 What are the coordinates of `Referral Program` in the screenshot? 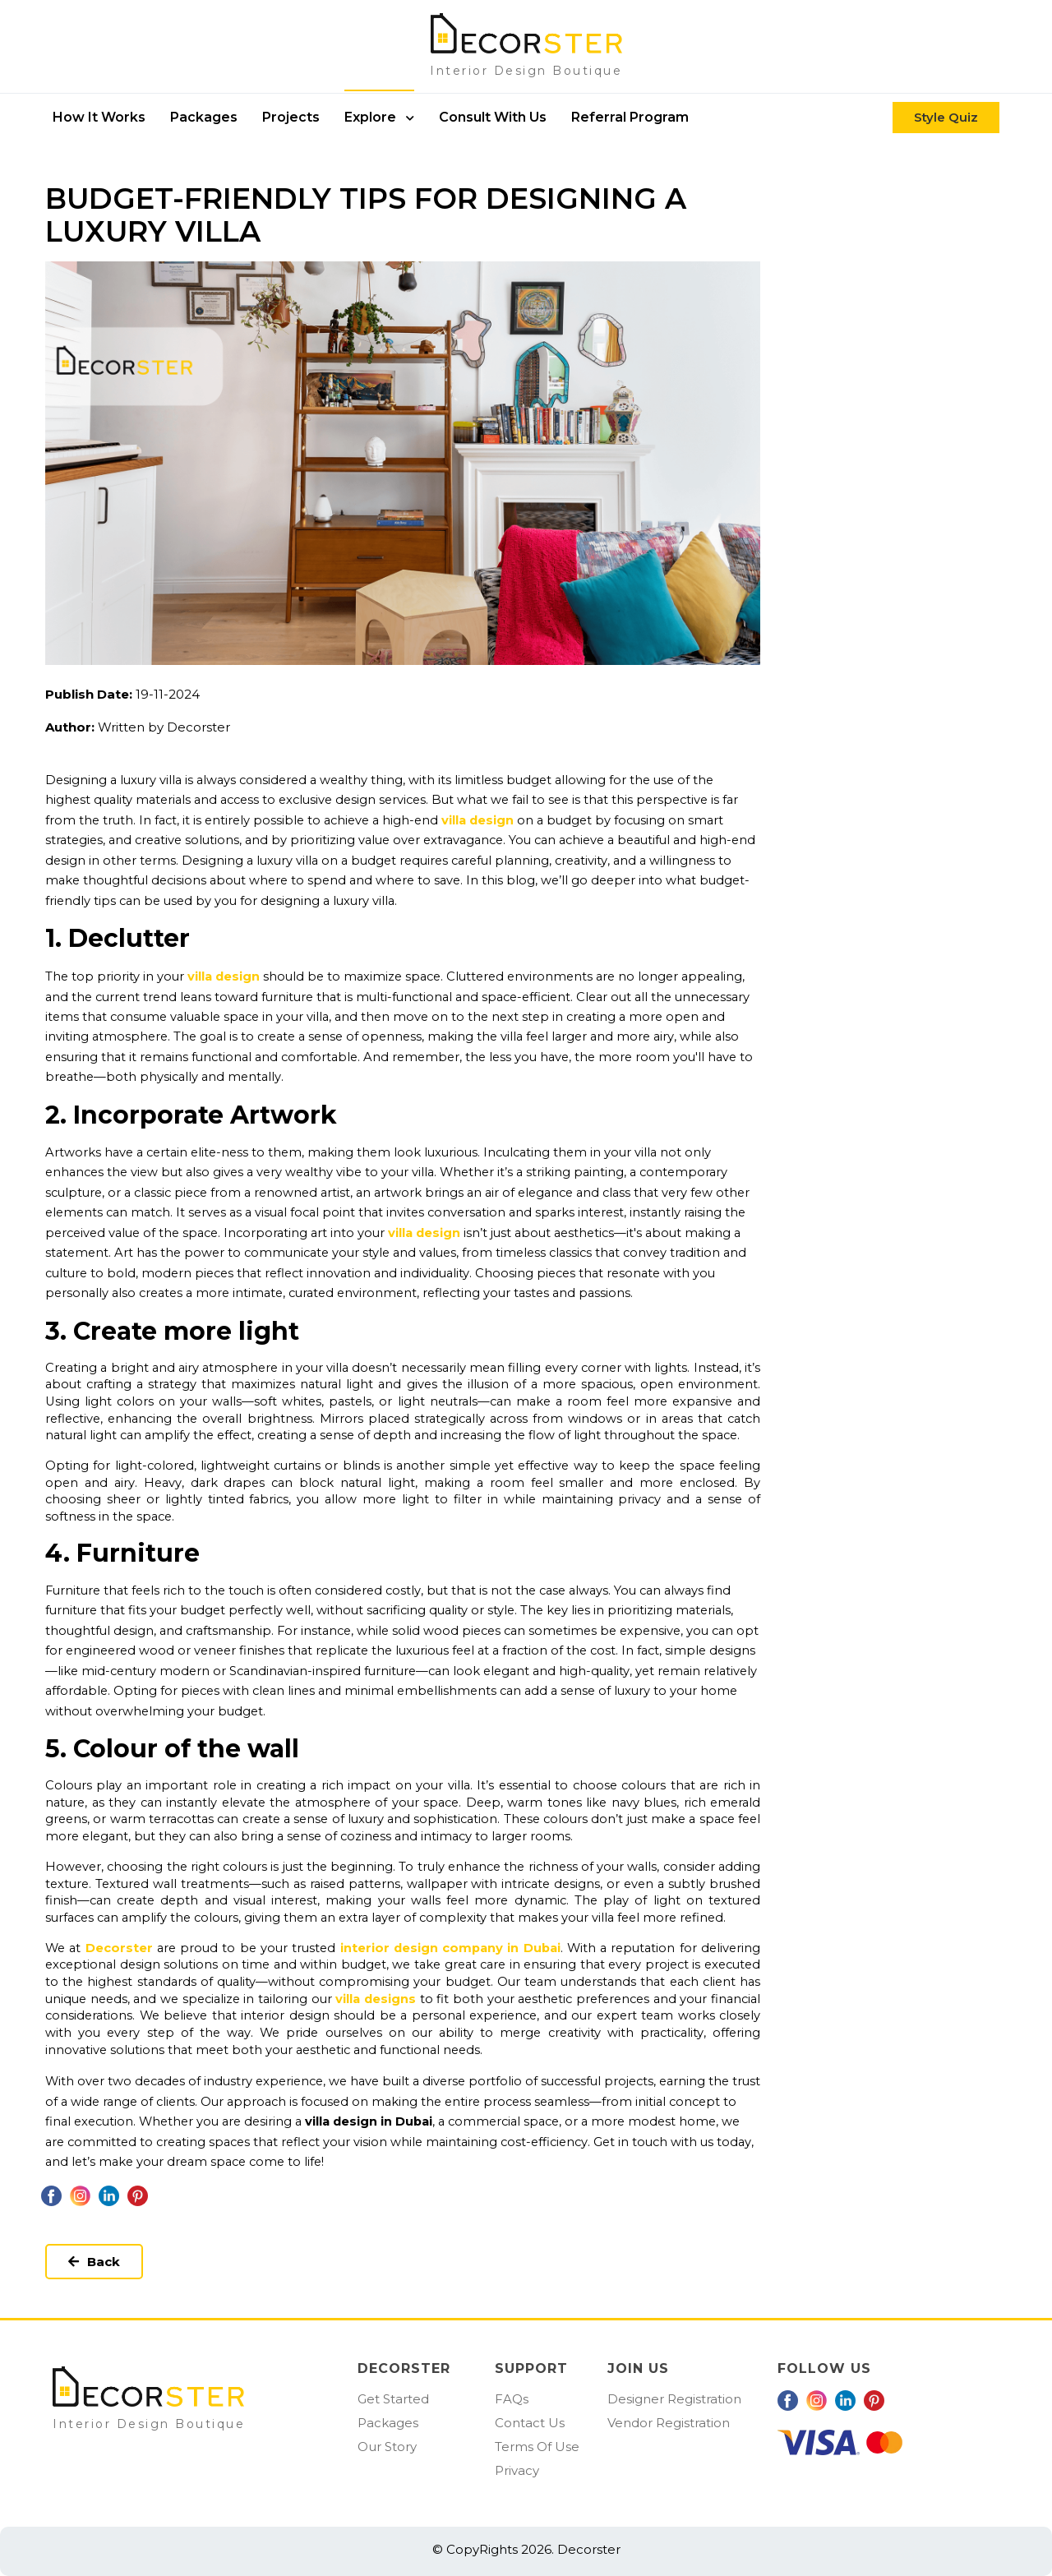 It's located at (630, 117).